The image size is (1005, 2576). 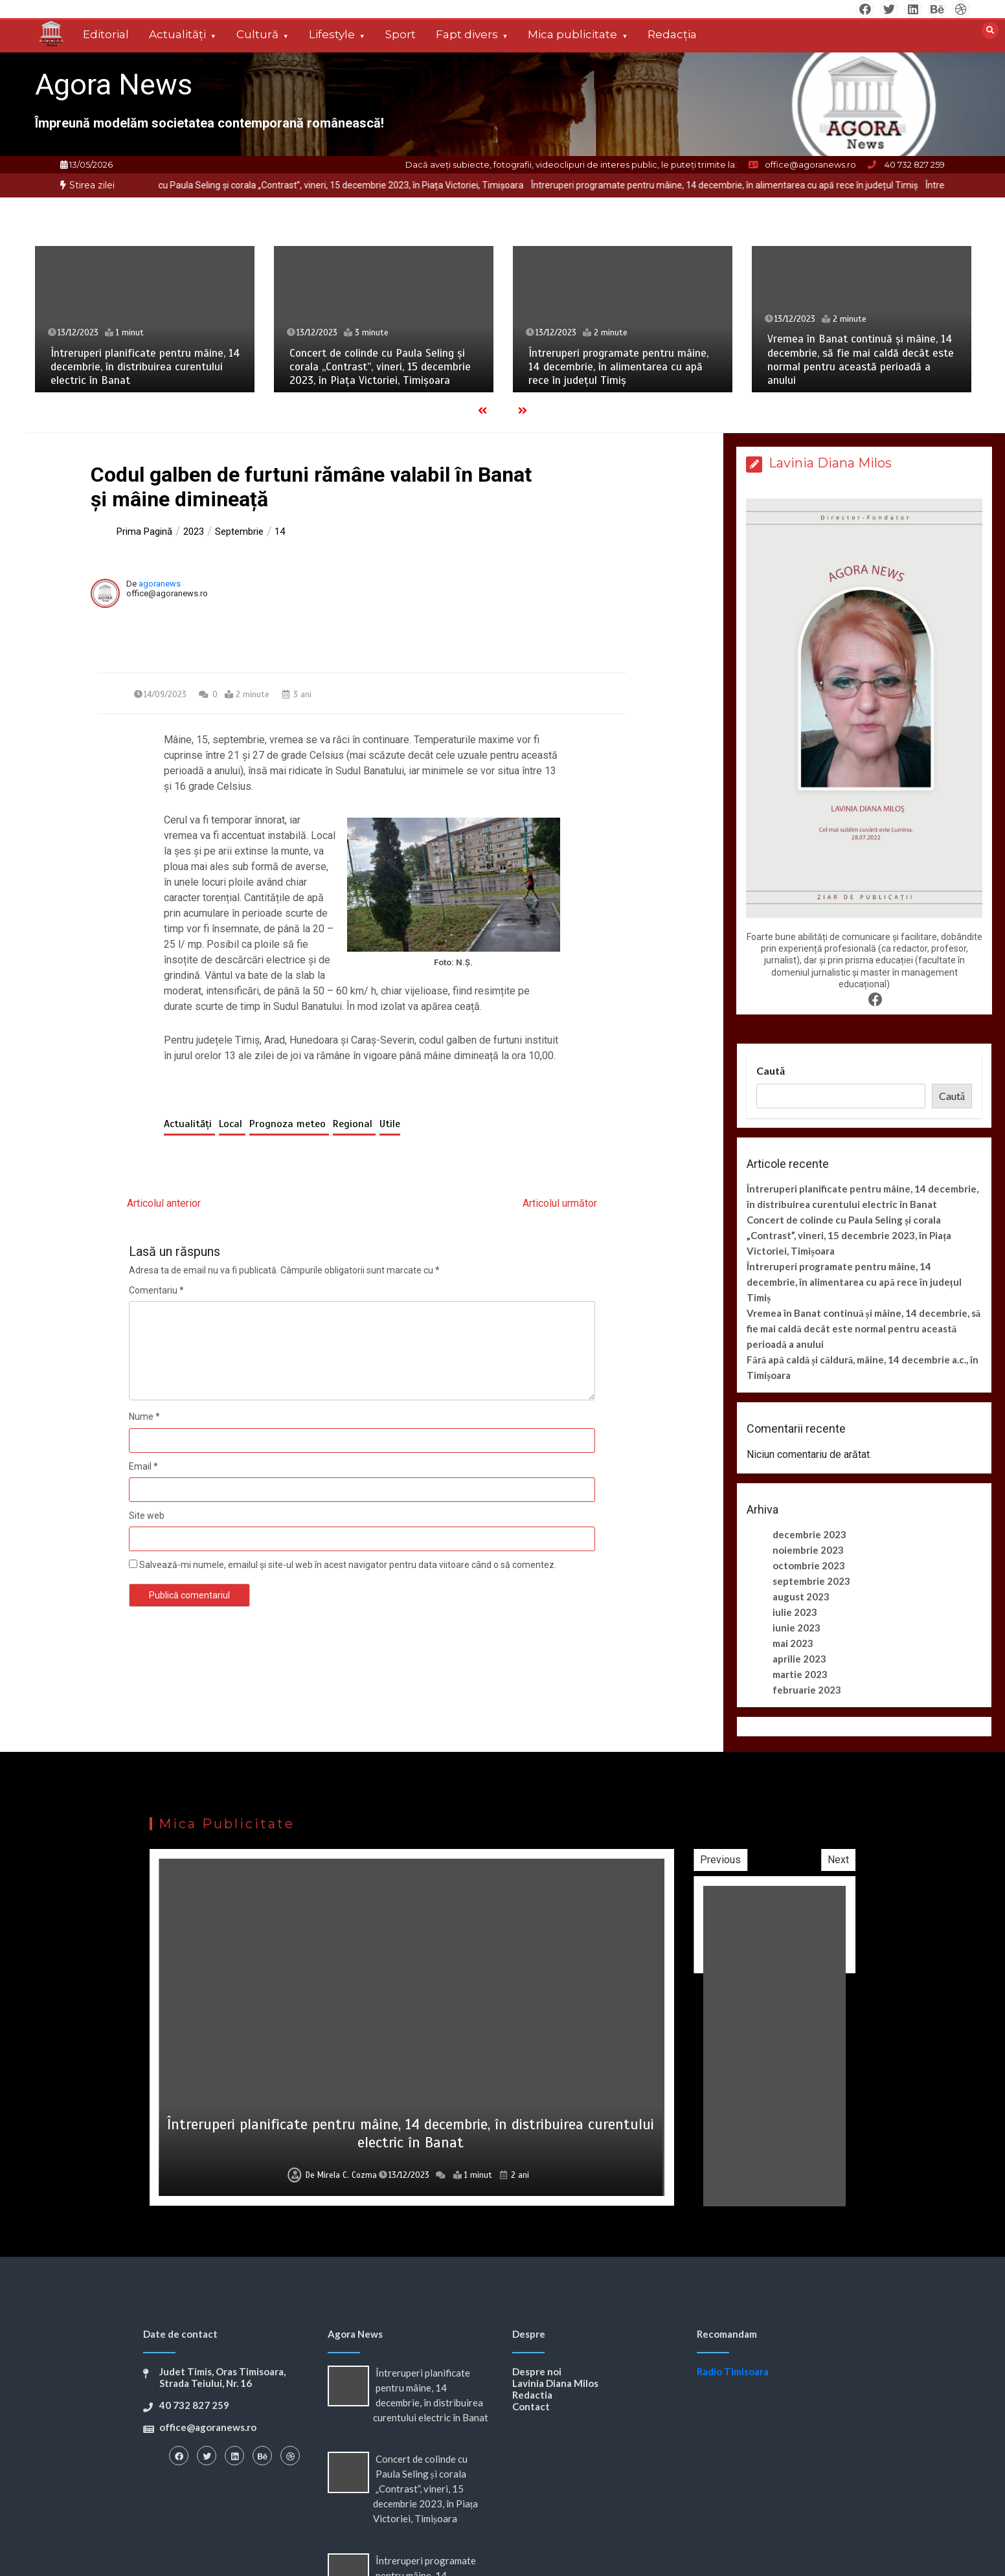 I want to click on Fapt divers, so click(x=467, y=34).